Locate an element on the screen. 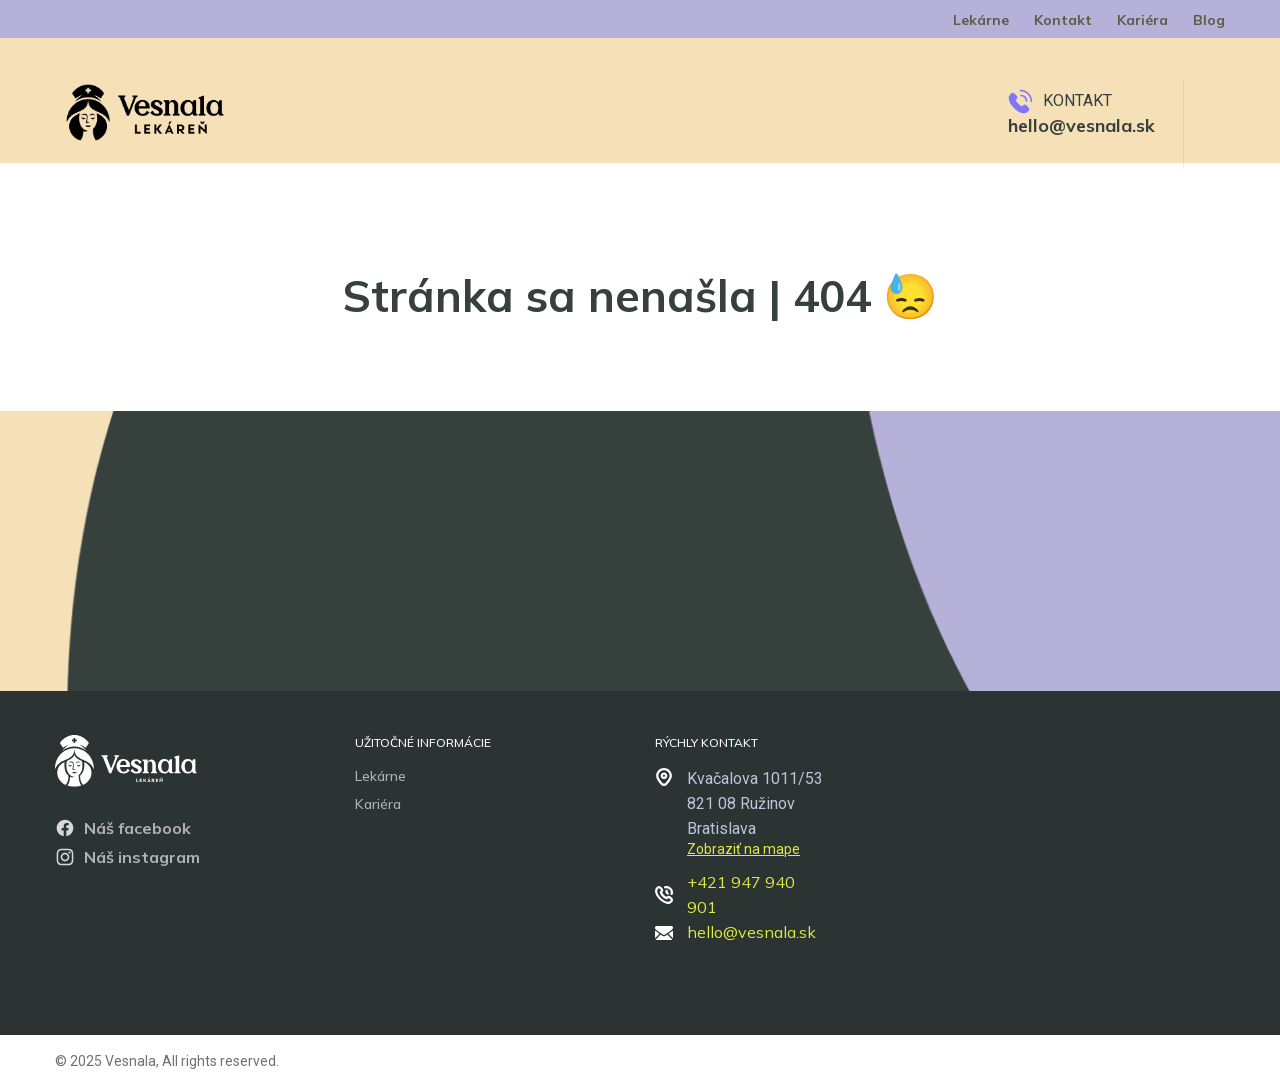  Náš instagram is located at coordinates (127, 857).